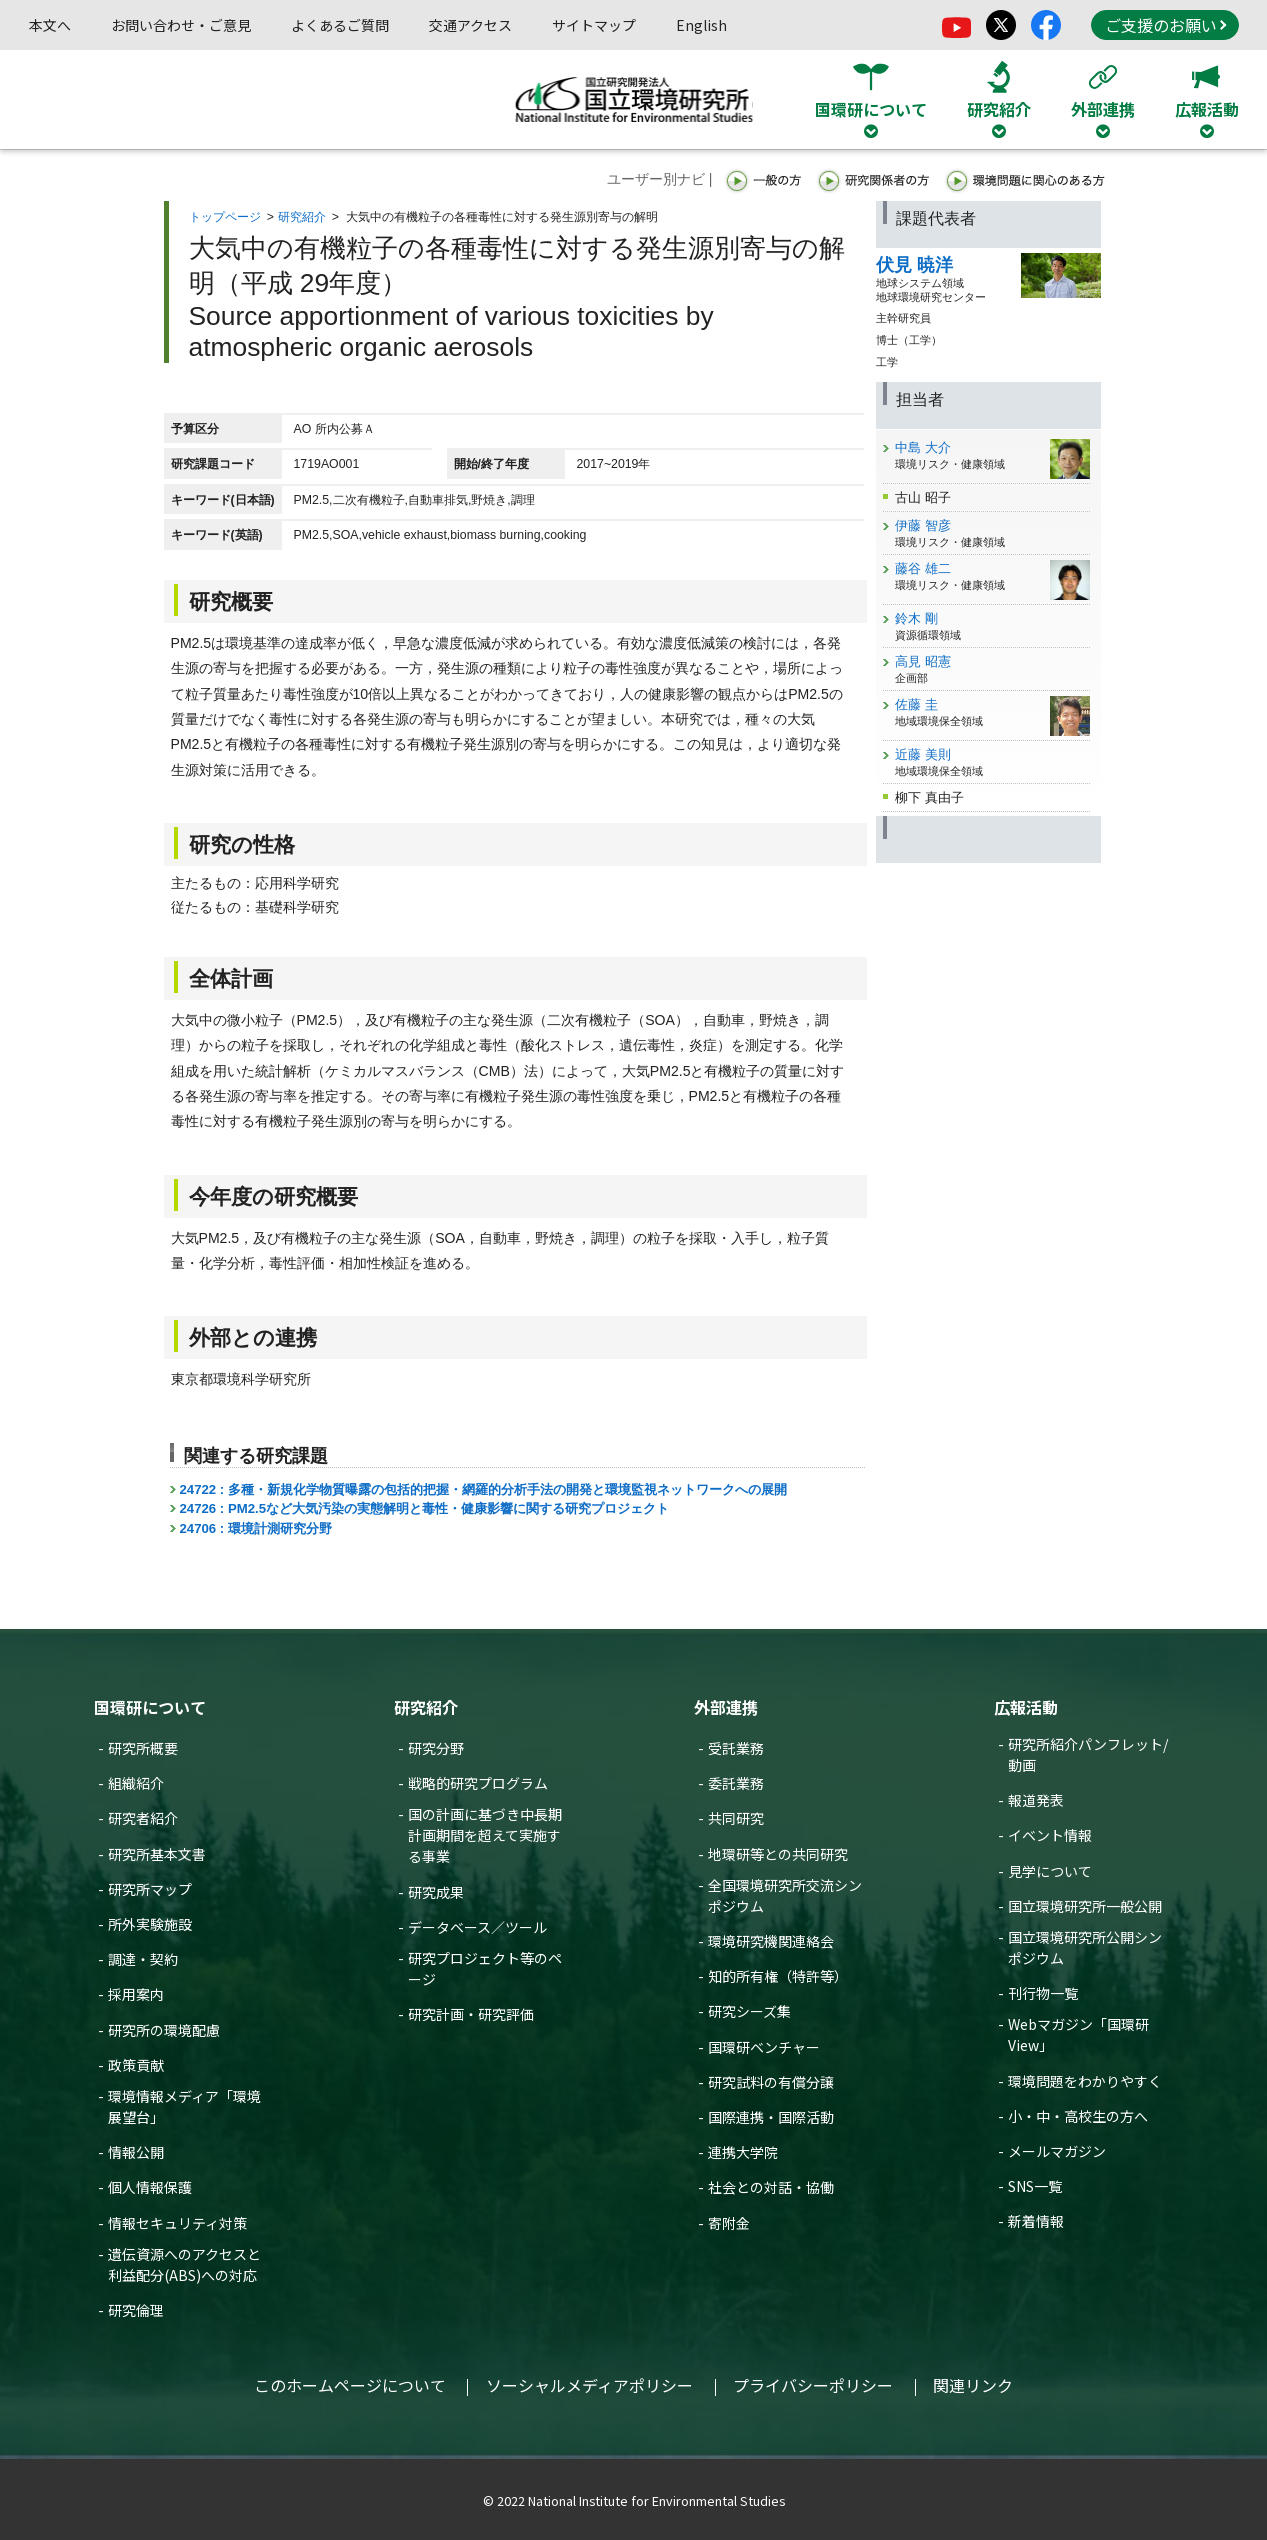 The image size is (1267, 2540). I want to click on 共同研究, so click(736, 1818).